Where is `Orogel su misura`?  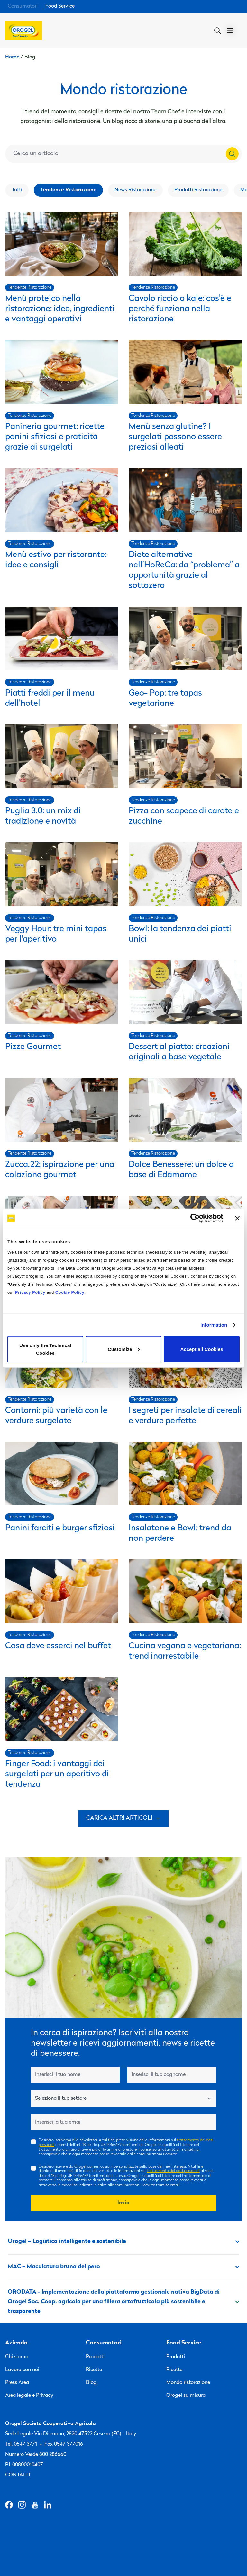
Orogel su misura is located at coordinates (186, 2395).